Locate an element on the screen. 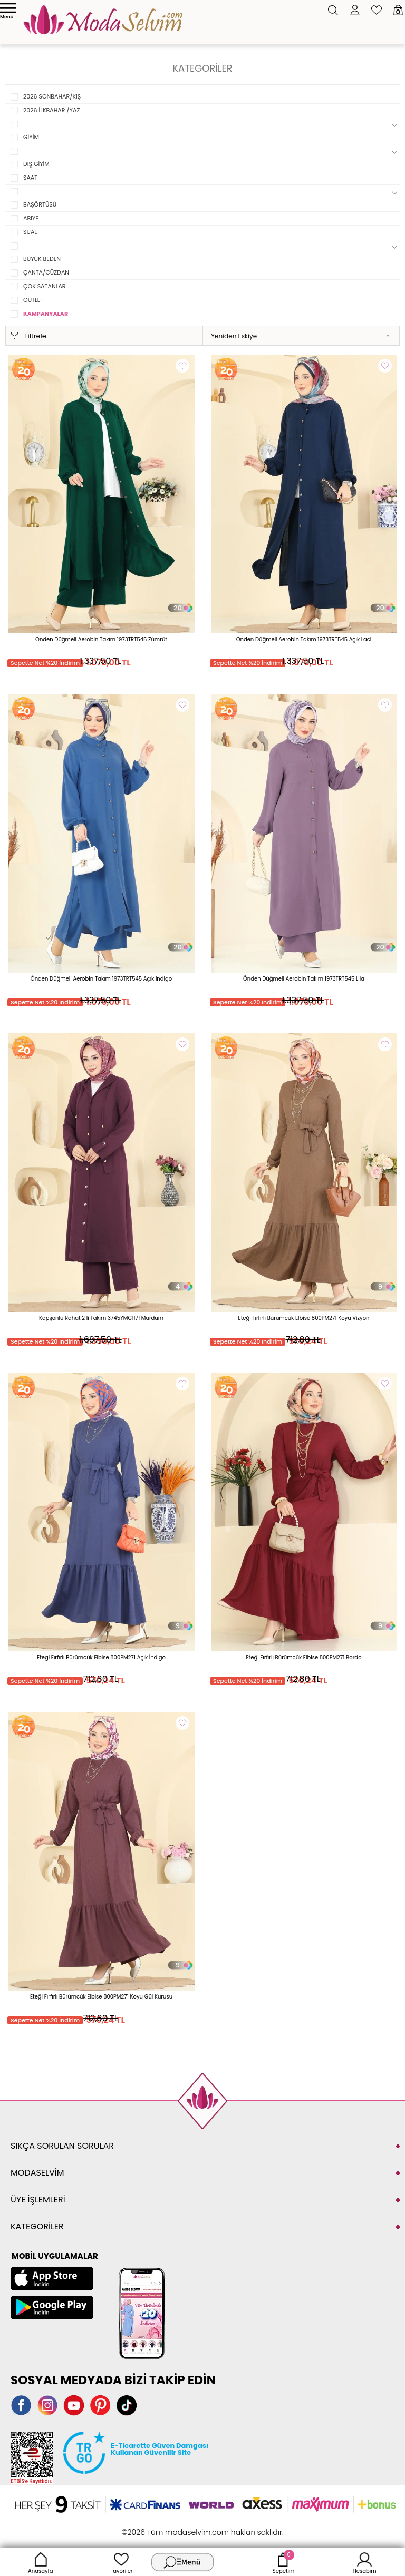 Image resolution: width=405 pixels, height=2576 pixels. ÇOK SATANLAR is located at coordinates (44, 286).